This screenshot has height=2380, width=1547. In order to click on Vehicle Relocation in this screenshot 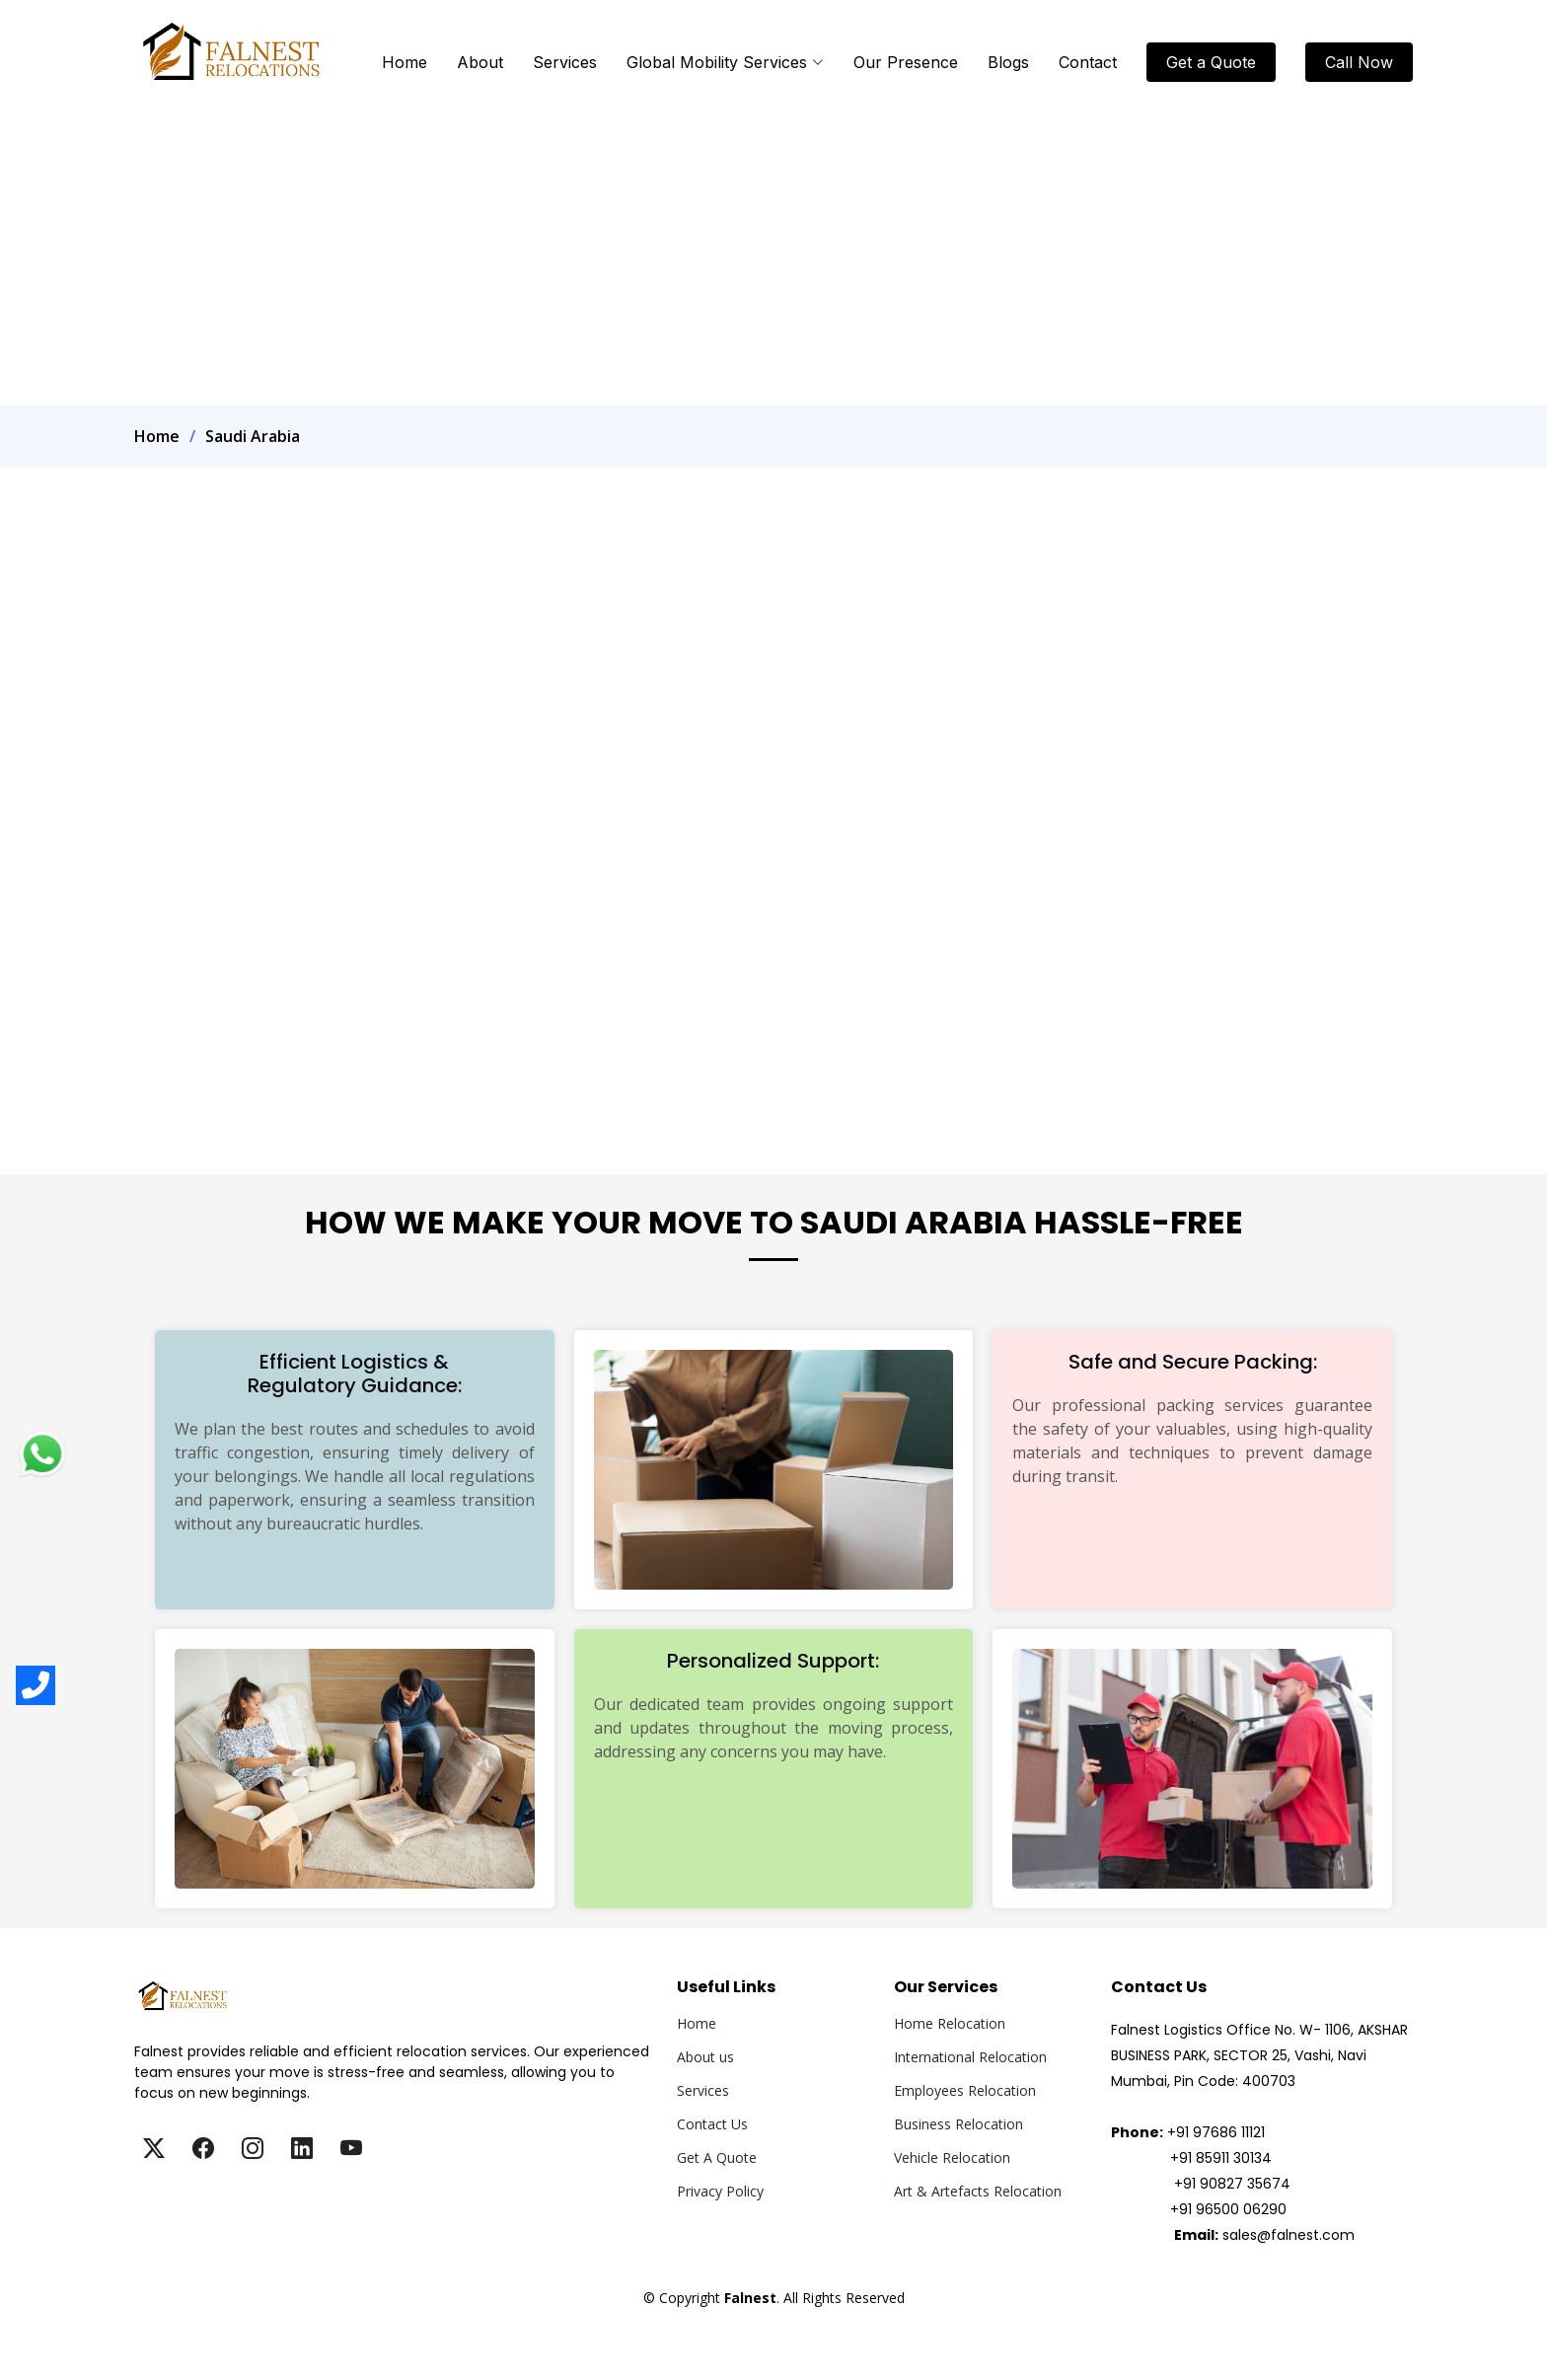, I will do `click(952, 2158)`.